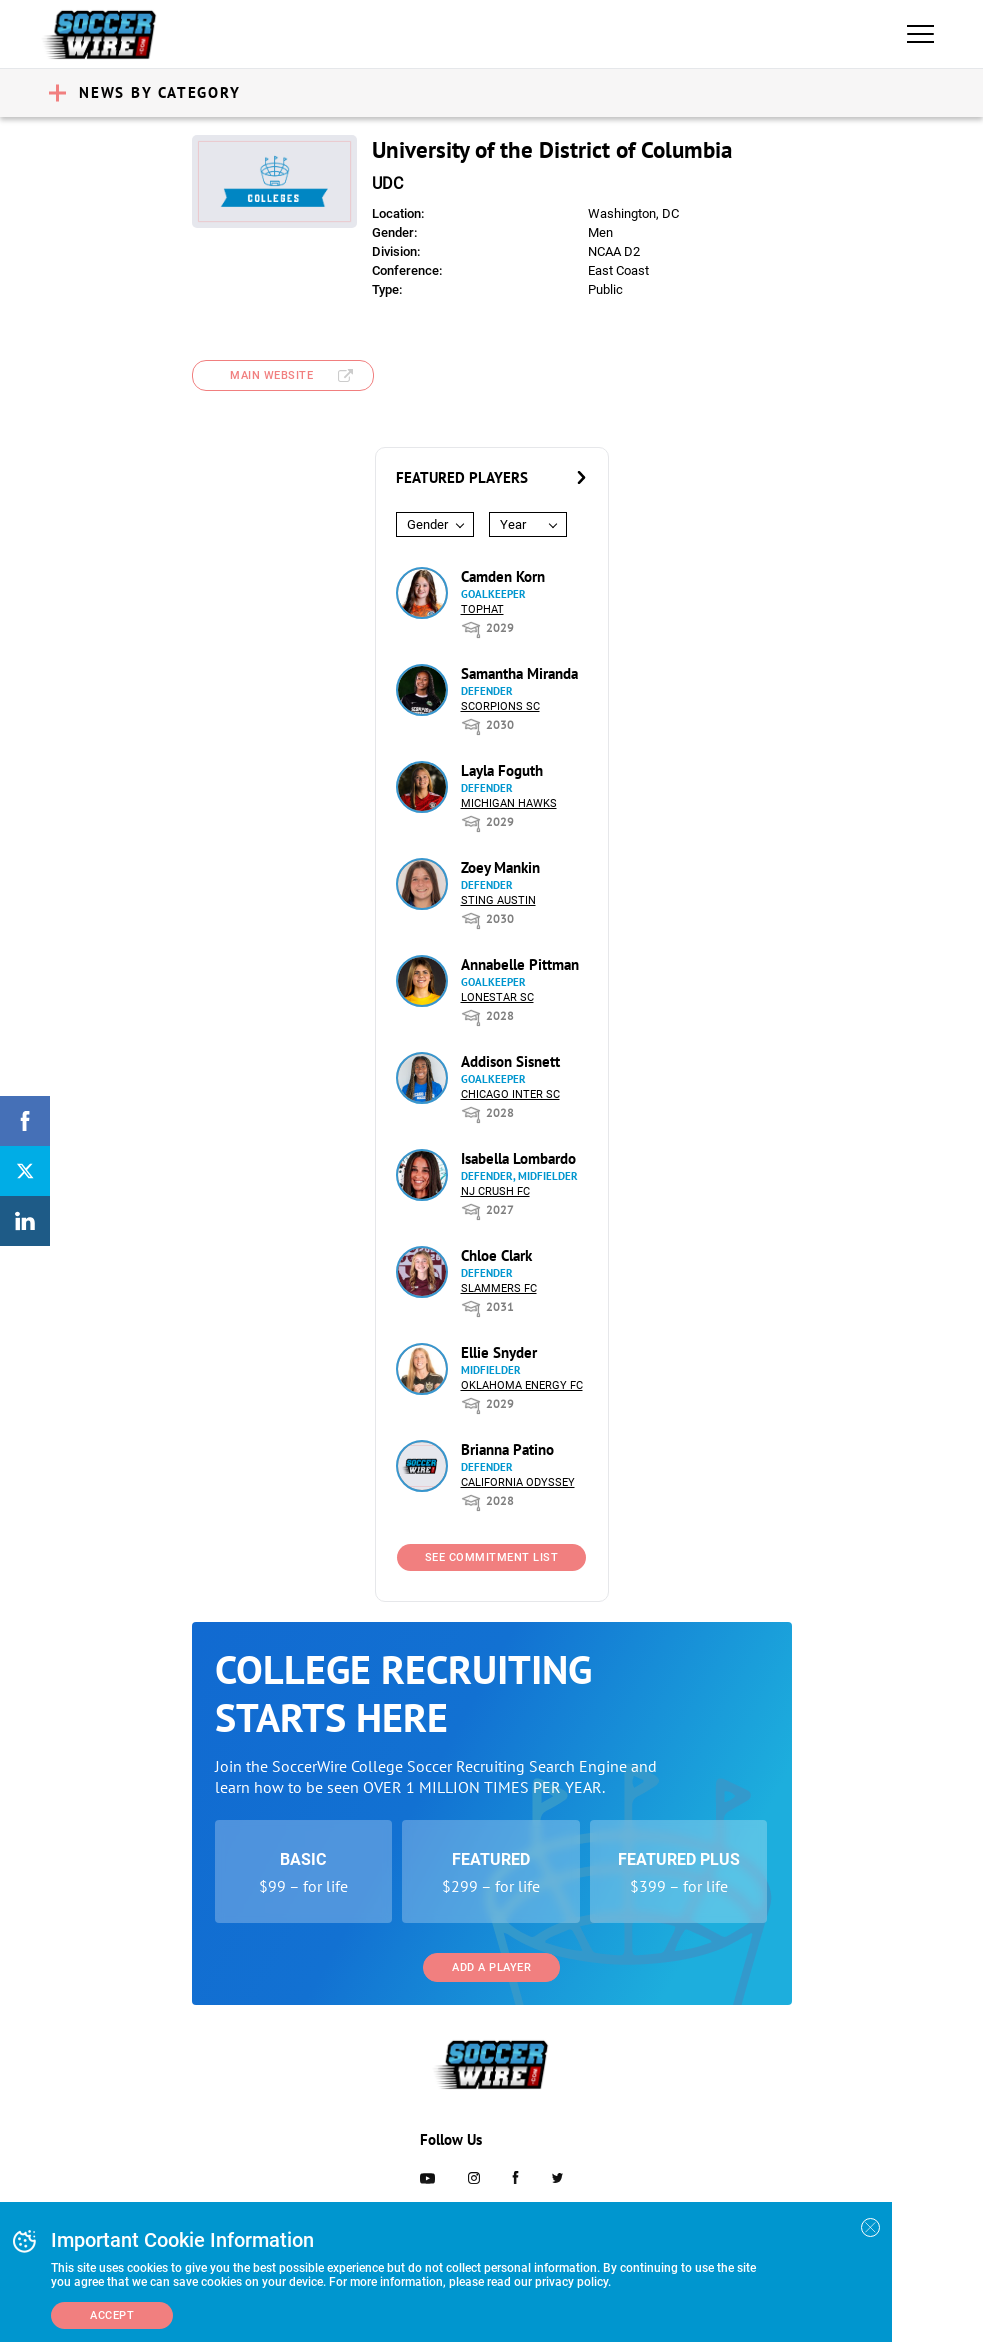 The image size is (983, 2342). Describe the element at coordinates (495, 1191) in the screenshot. I see `NJ Crush FC` at that location.